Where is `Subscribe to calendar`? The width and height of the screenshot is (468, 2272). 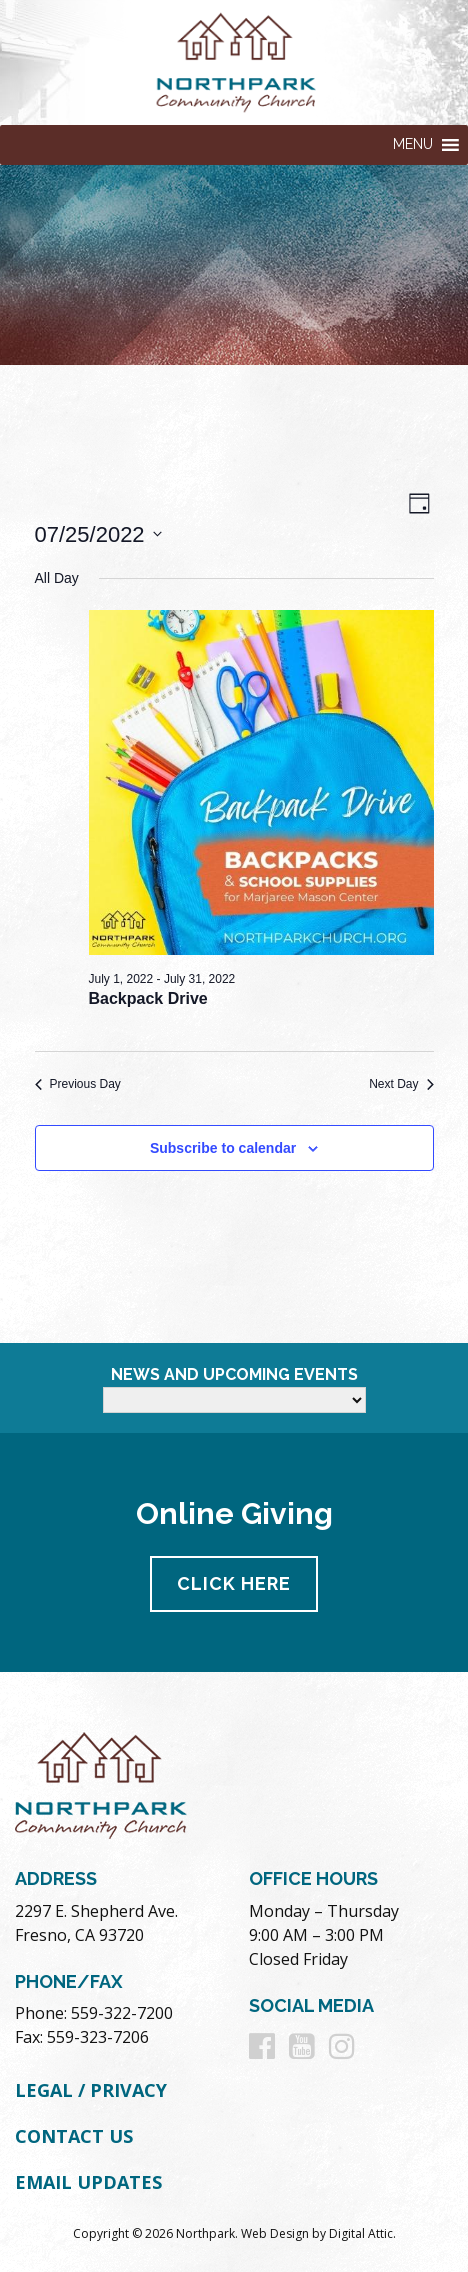
Subscribe to calendar is located at coordinates (223, 1148).